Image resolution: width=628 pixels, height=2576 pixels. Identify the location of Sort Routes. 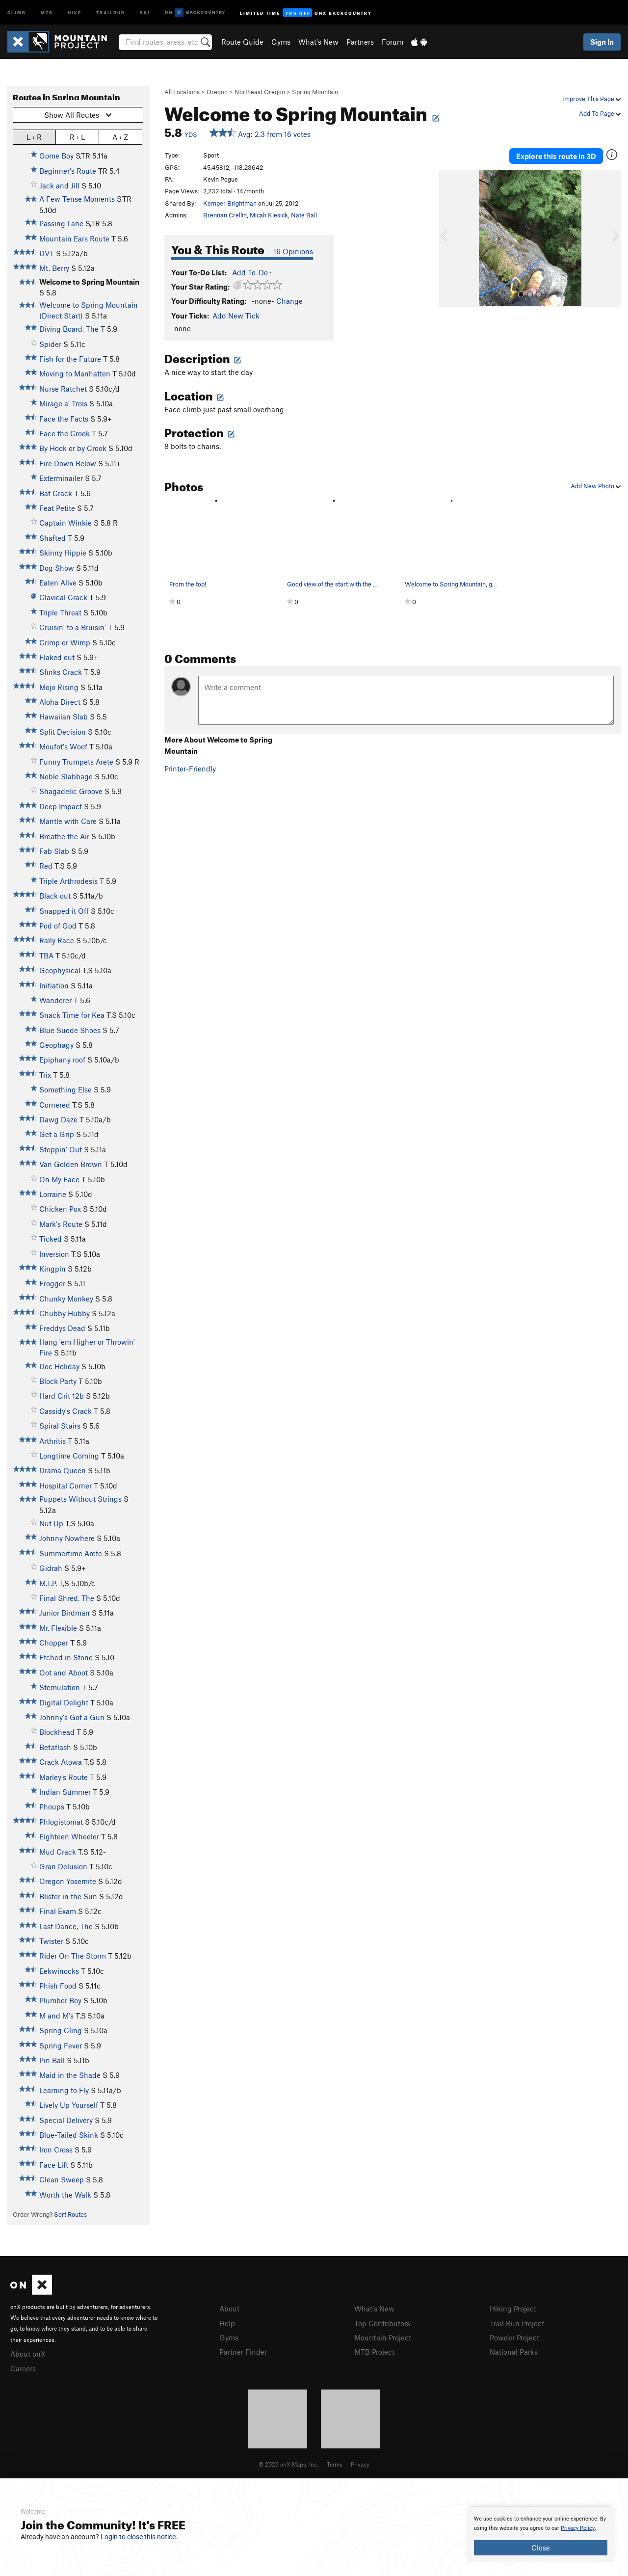
(70, 2214).